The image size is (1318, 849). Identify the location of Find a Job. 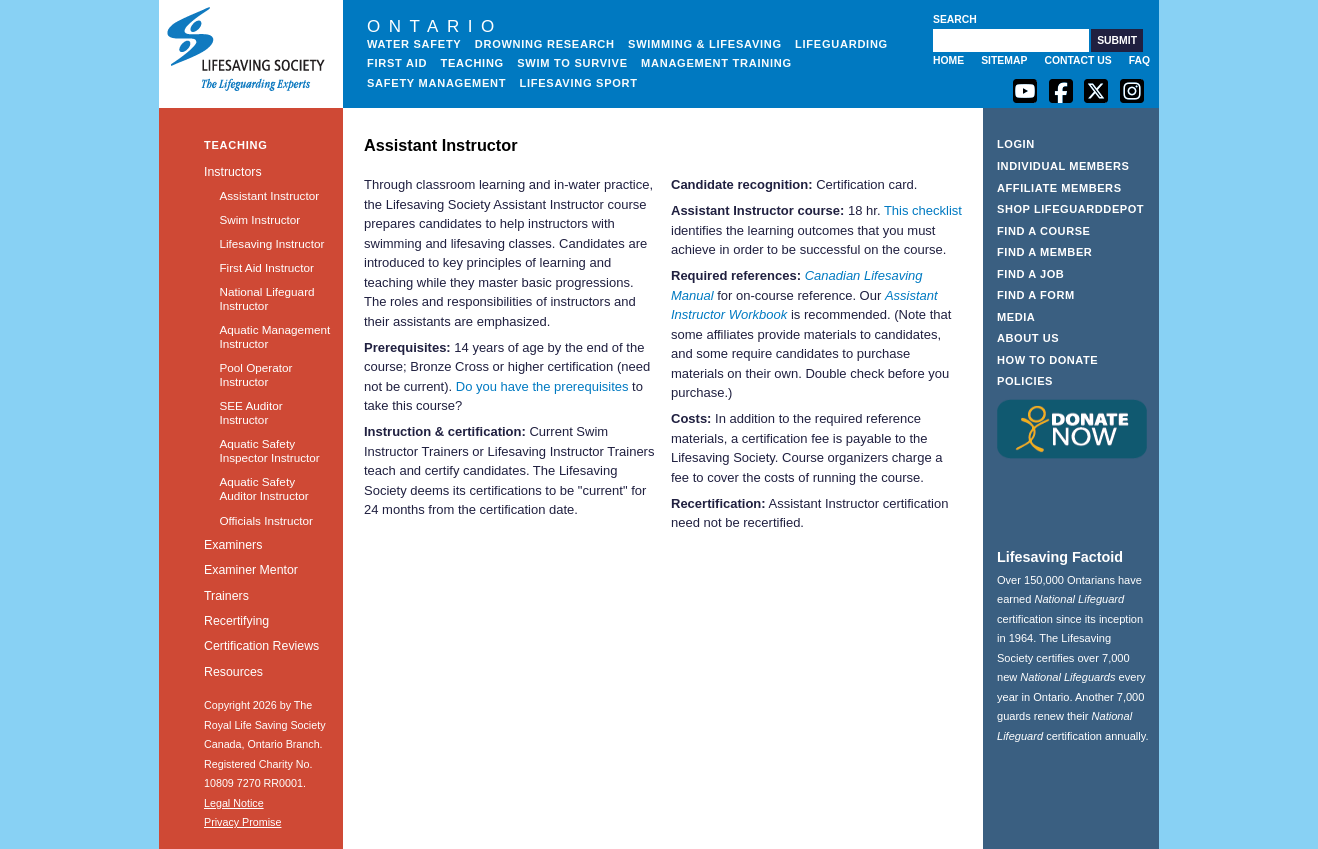
(1030, 274).